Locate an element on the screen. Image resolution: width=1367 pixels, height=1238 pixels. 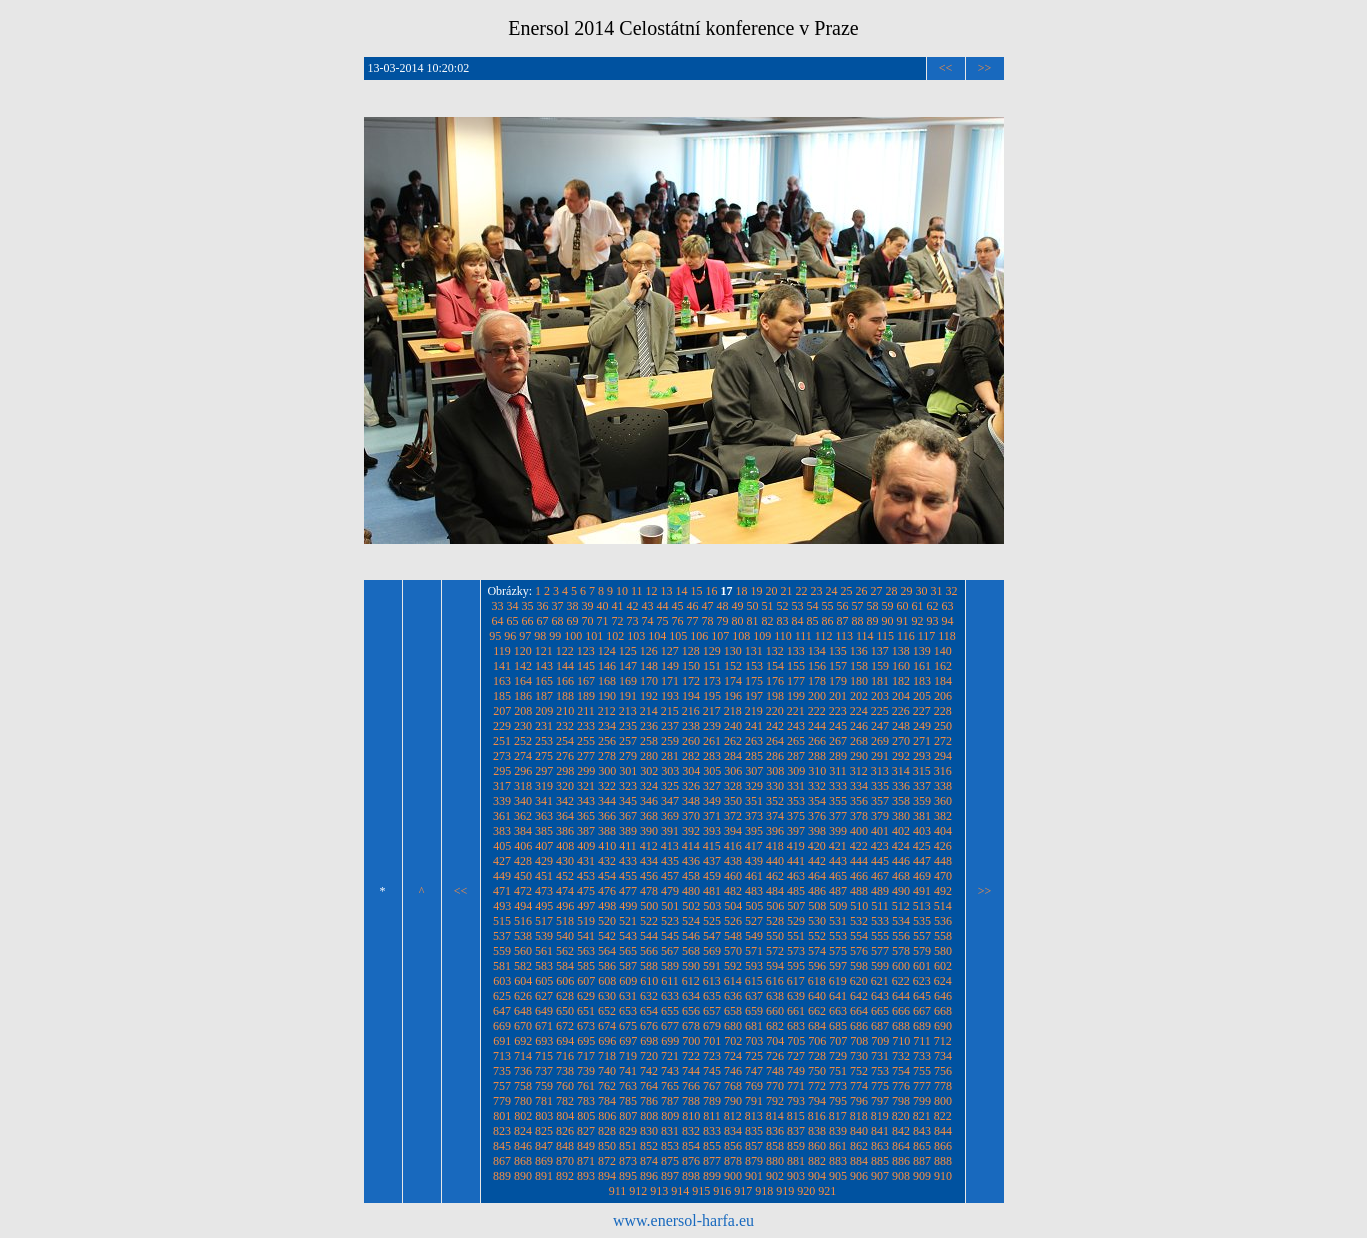
370 is located at coordinates (691, 816).